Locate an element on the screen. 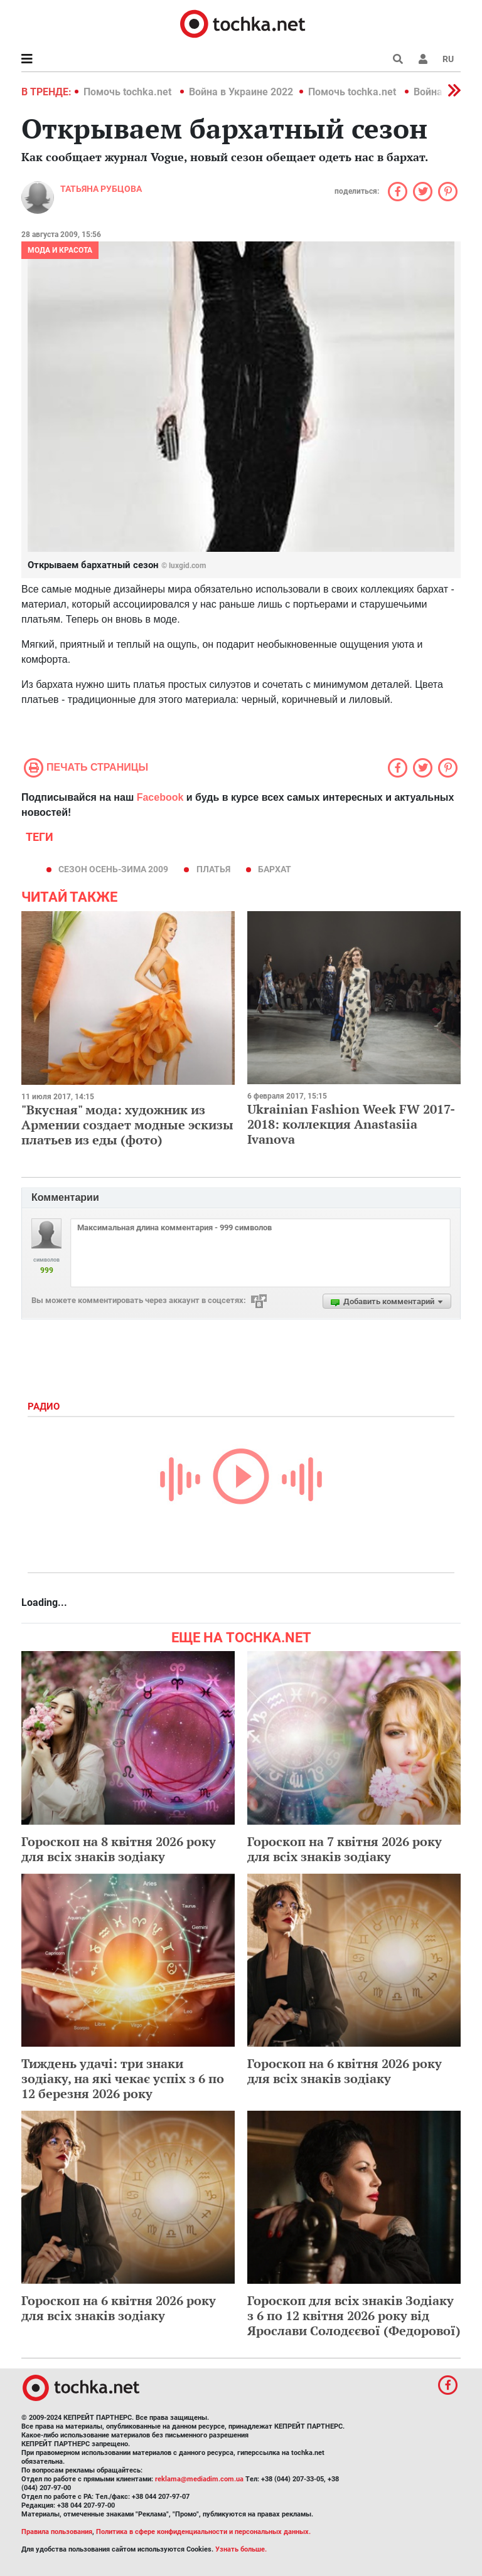  "Вкусная" мода: художник из Армении создает модные эскизы платьев из еды (фото) is located at coordinates (127, 1124).